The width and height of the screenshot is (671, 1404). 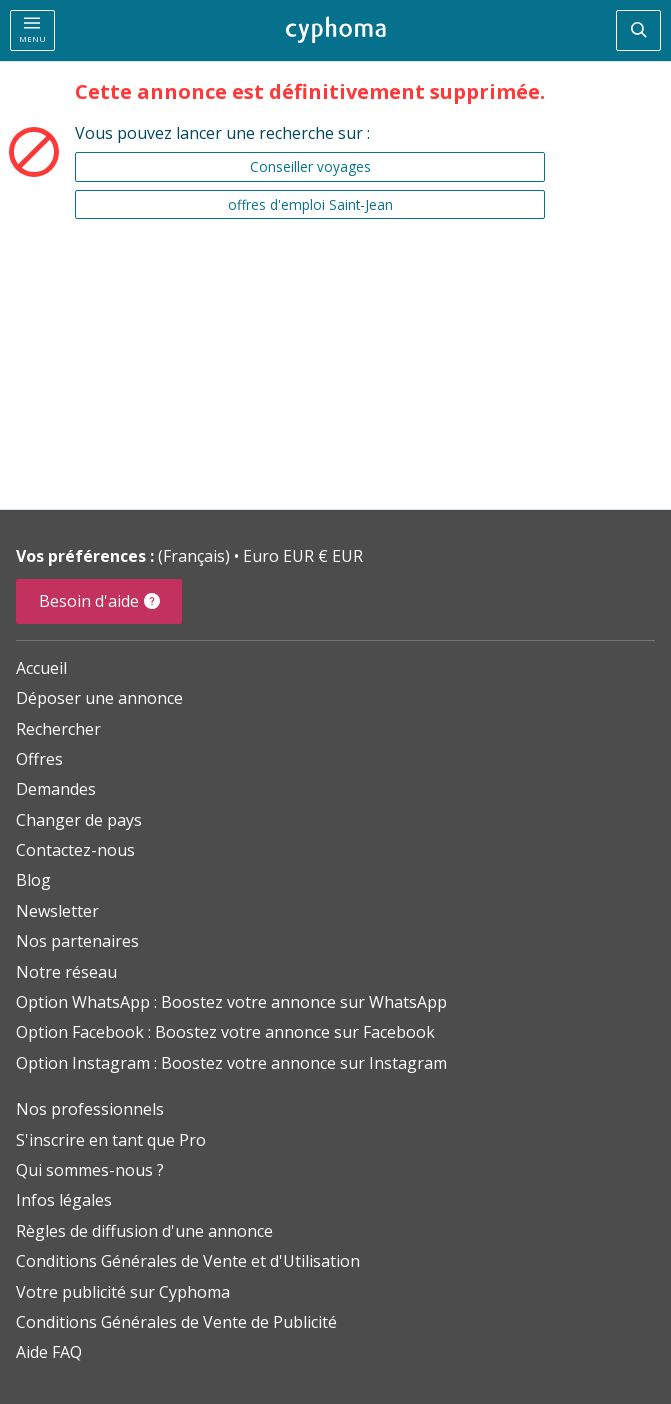 What do you see at coordinates (231, 1063) in the screenshot?
I see `Option Instagram : Boostez votre annonce sur Instagram` at bounding box center [231, 1063].